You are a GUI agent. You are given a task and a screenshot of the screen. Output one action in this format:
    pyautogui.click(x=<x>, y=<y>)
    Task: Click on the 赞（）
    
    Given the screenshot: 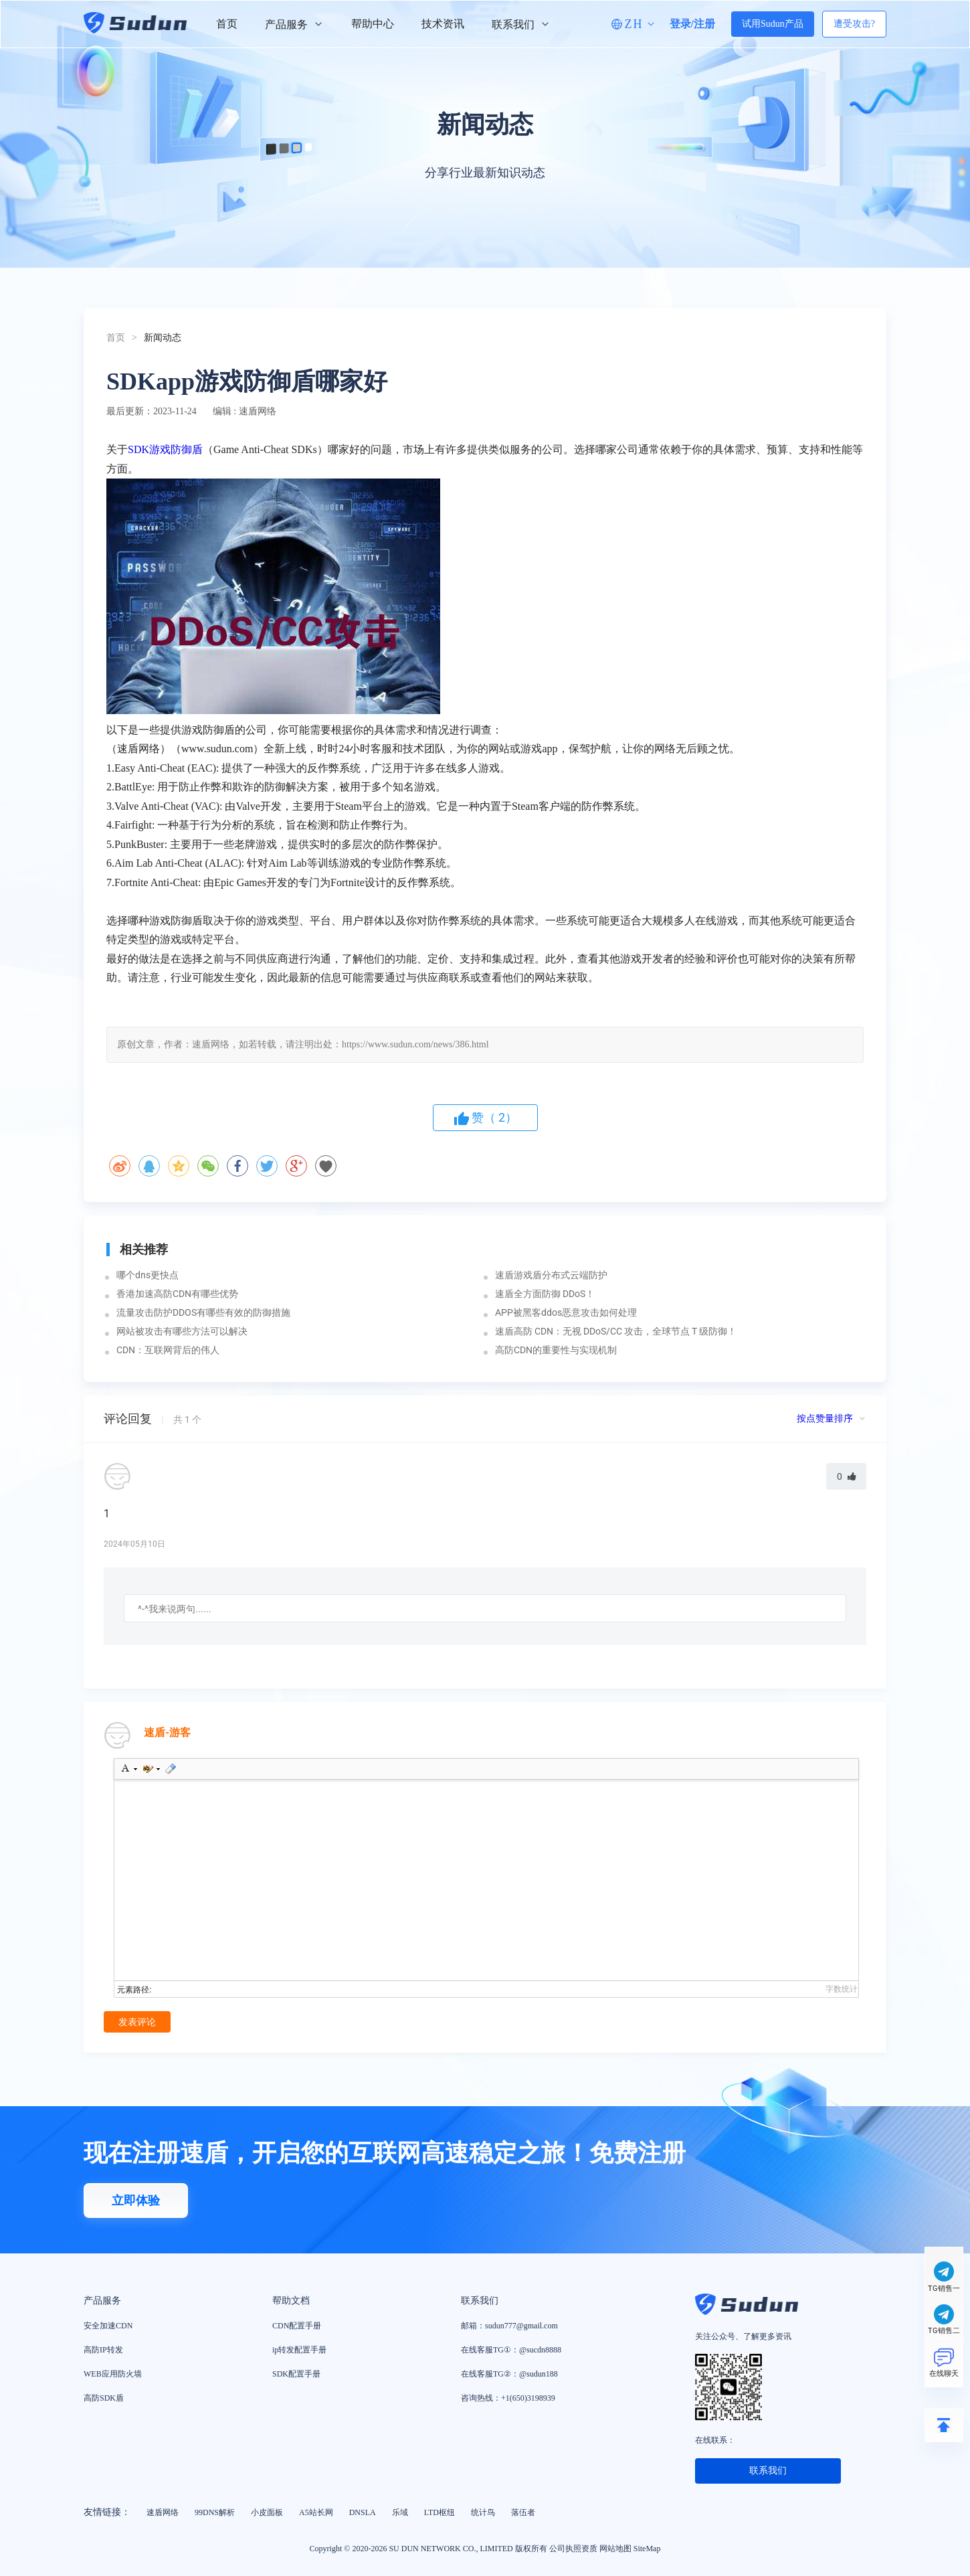 What is the action you would take?
    pyautogui.click(x=485, y=1118)
    